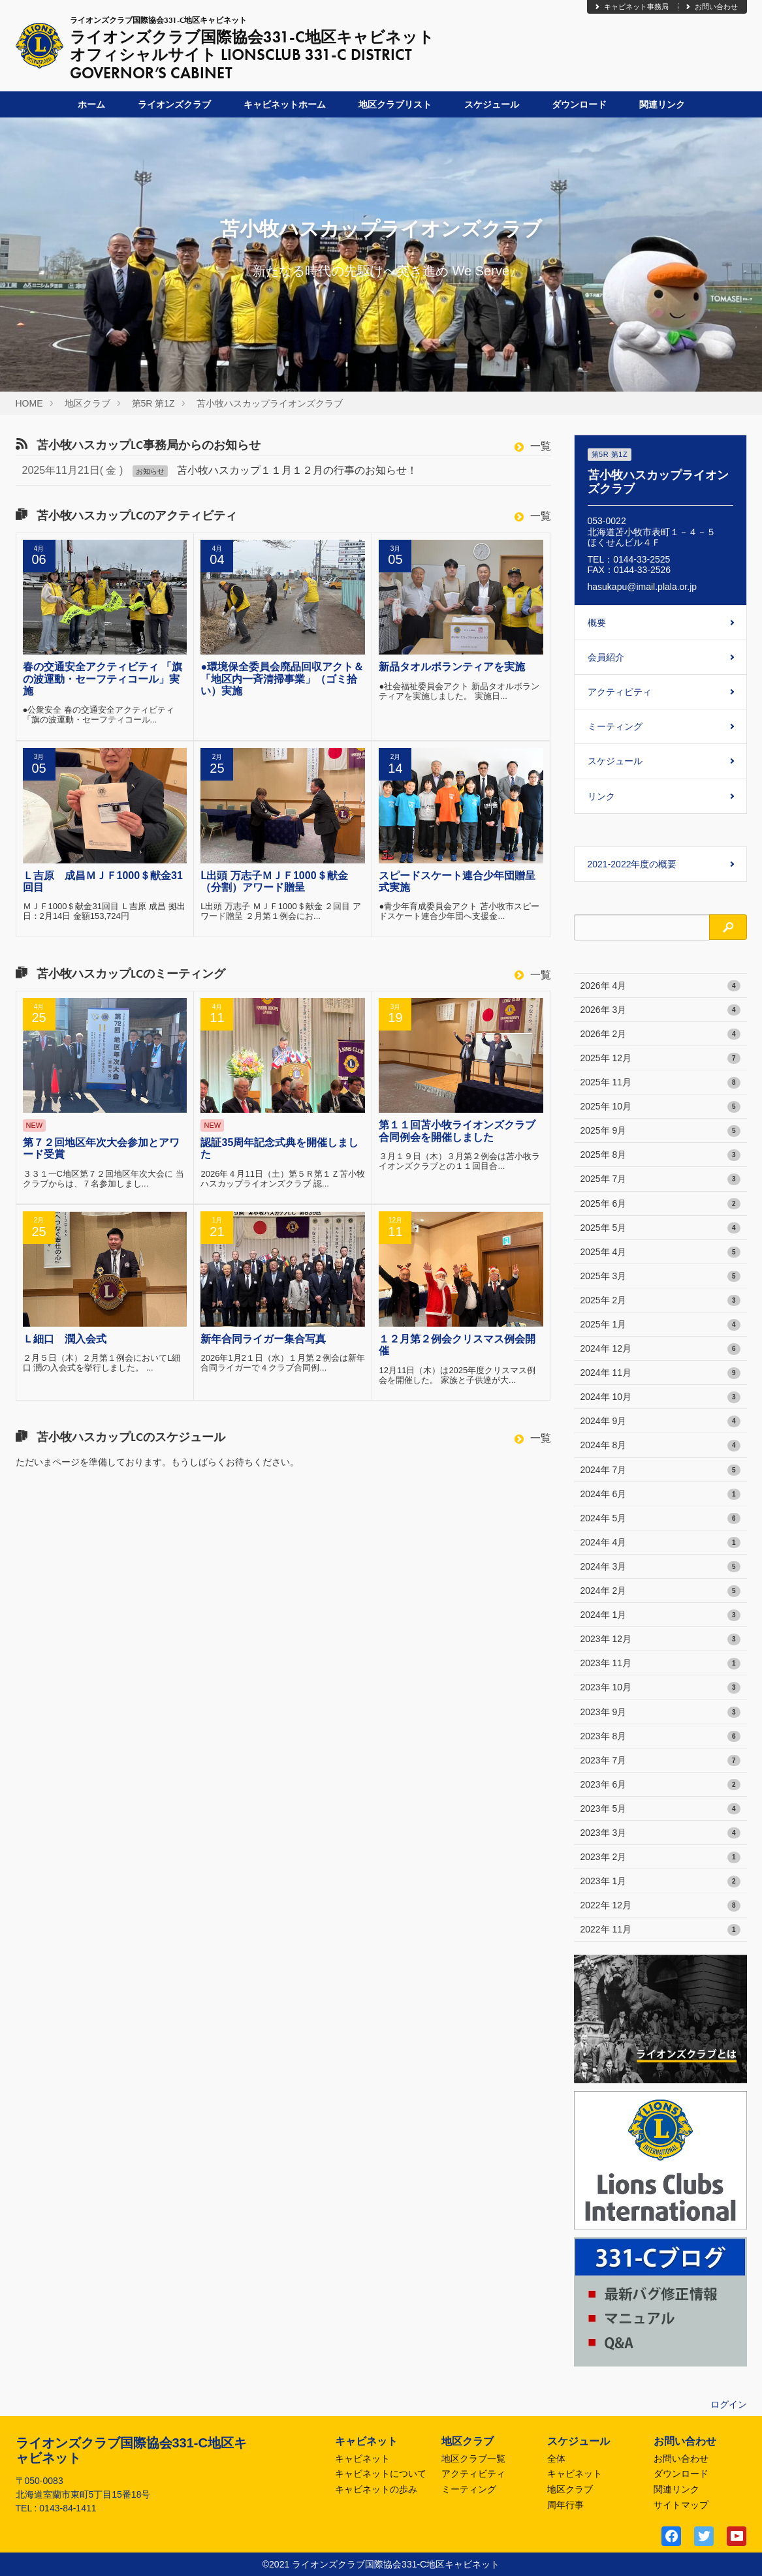 Image resolution: width=762 pixels, height=2576 pixels. I want to click on 概要, so click(597, 622).